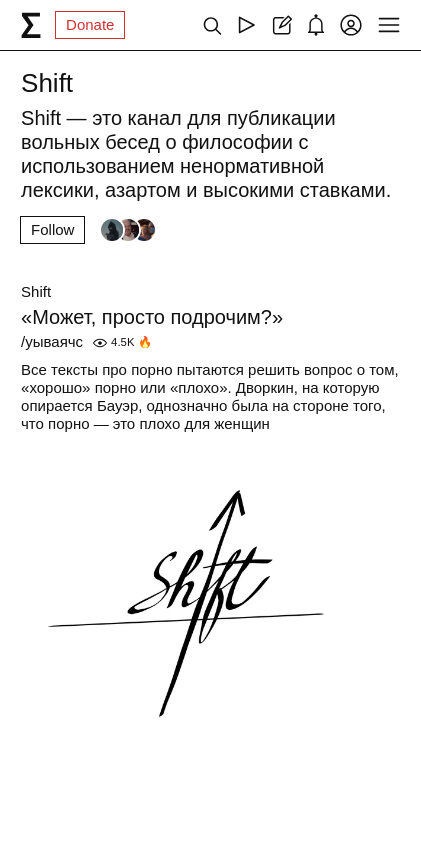  I want to click on Follow, so click(52, 229).